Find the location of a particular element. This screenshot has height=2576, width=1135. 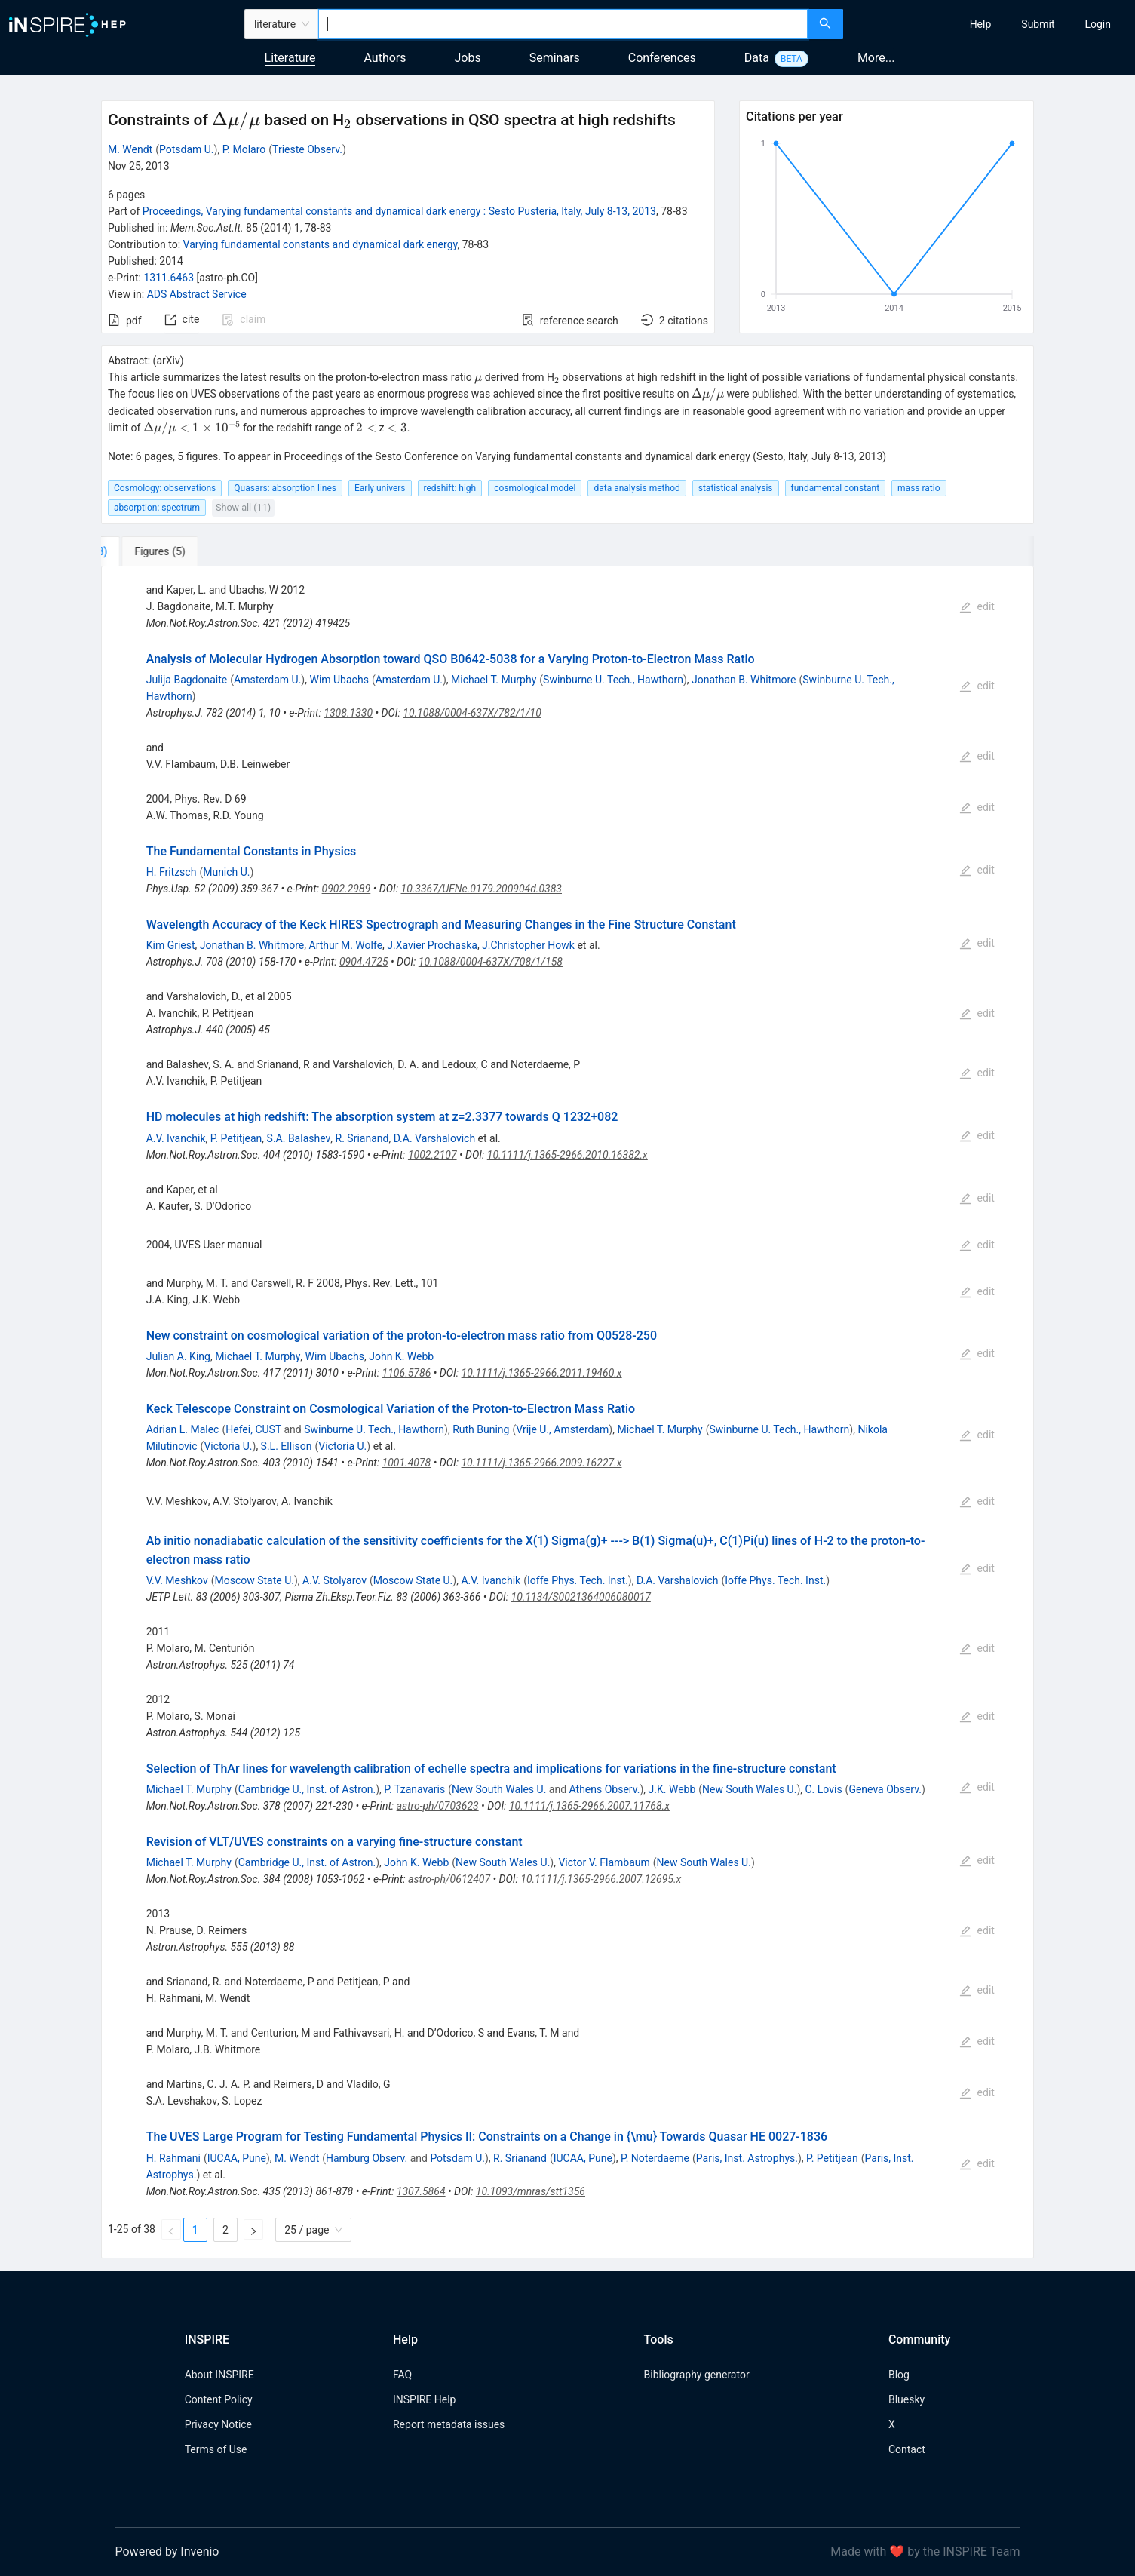

P. Noterdaeme is located at coordinates (655, 2158).